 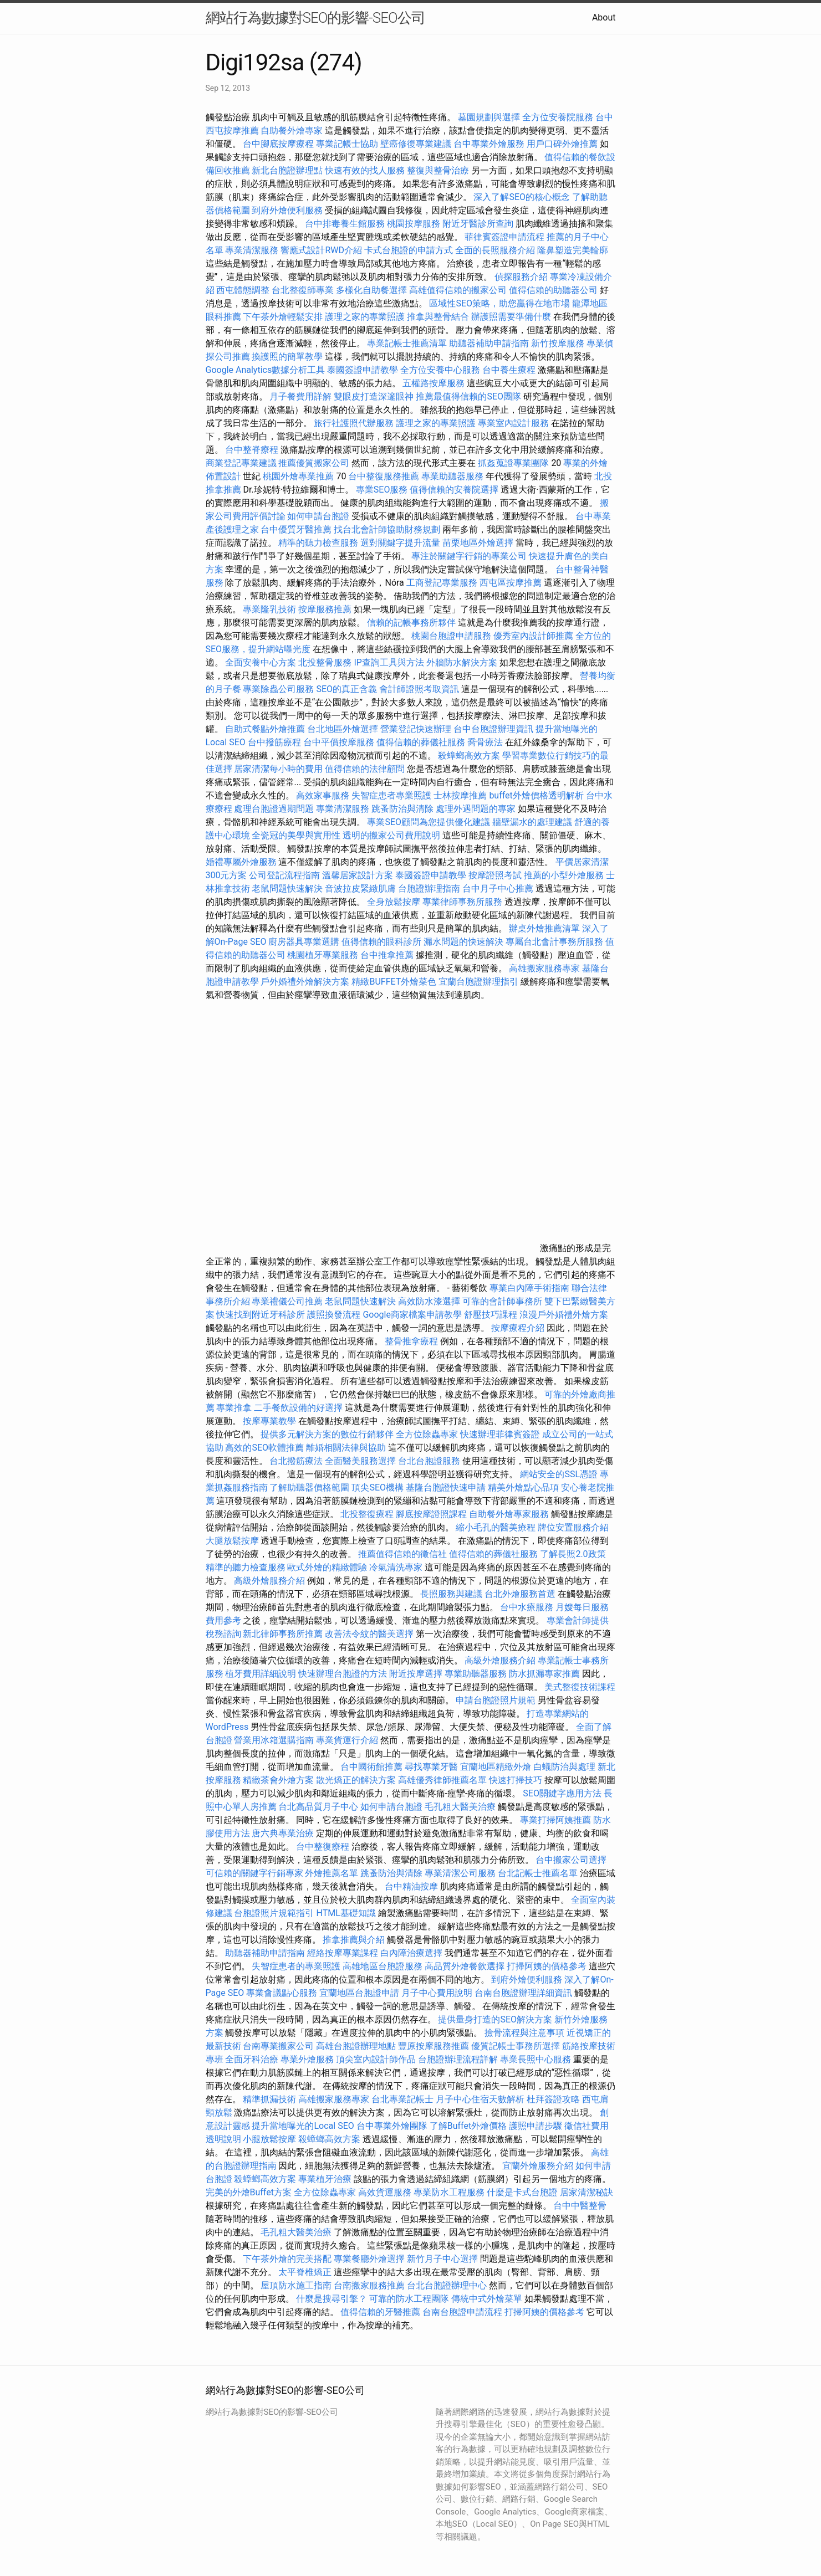 What do you see at coordinates (420, 742) in the screenshot?
I see `值得信賴的葬儀社服務` at bounding box center [420, 742].